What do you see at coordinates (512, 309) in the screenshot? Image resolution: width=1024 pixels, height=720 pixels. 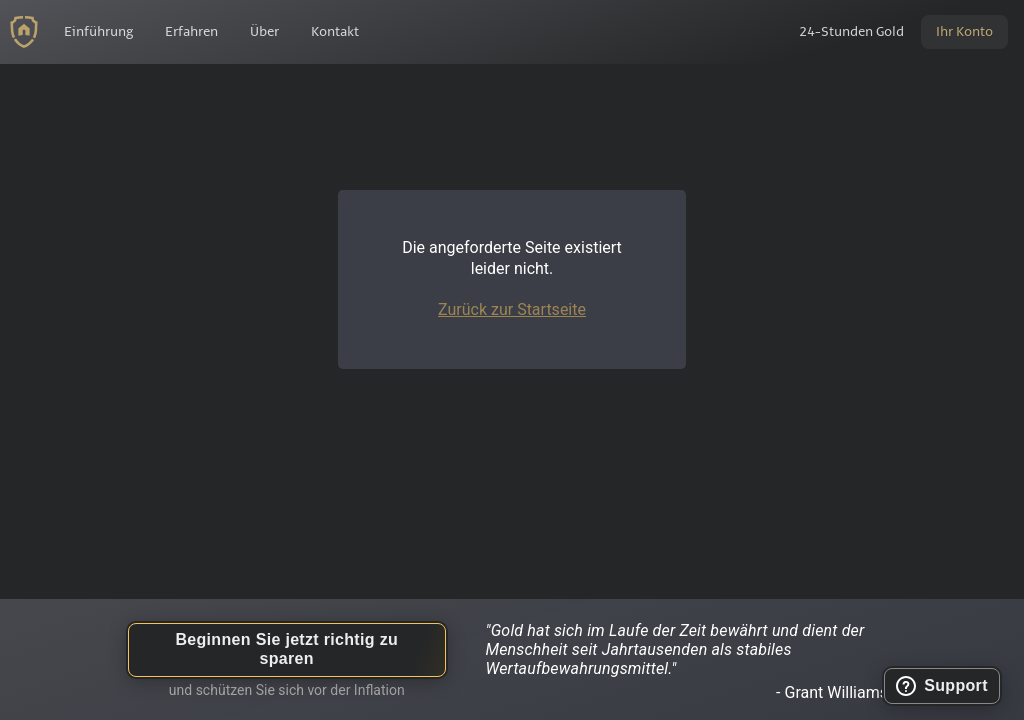 I see `Zurück zur Startseite` at bounding box center [512, 309].